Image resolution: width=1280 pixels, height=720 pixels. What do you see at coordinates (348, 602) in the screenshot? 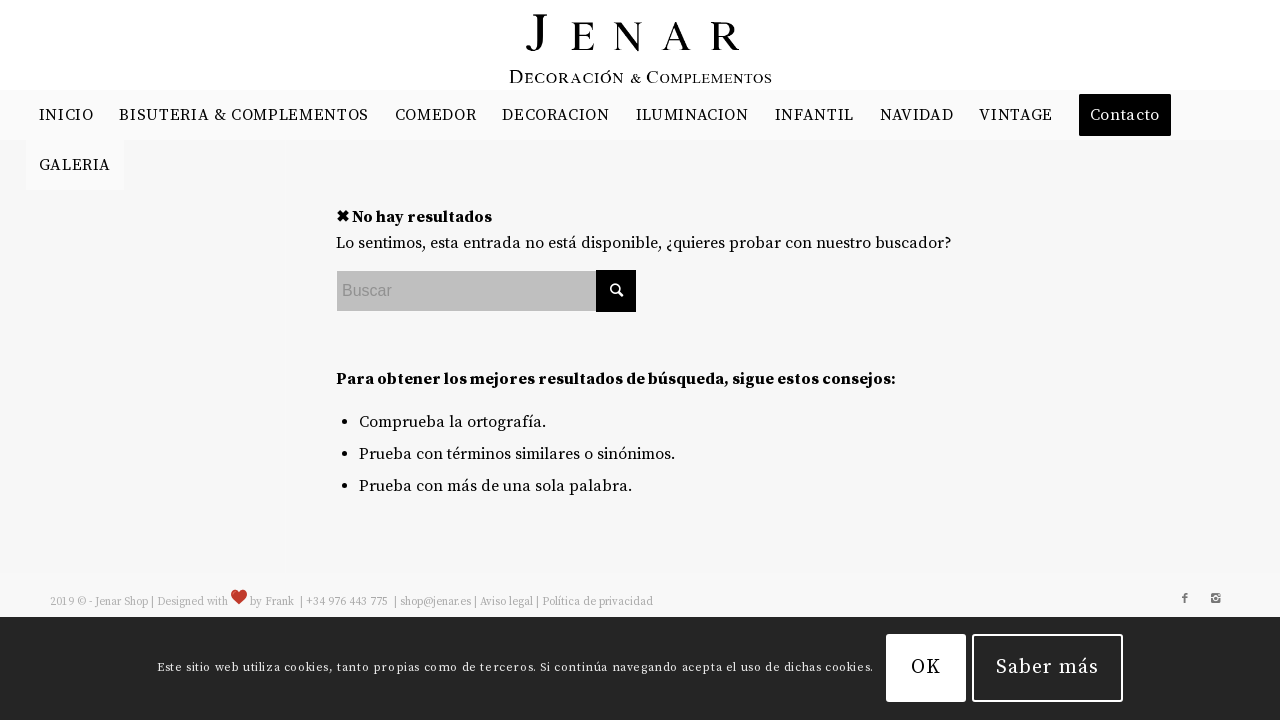
I see `+34 976 443 775` at bounding box center [348, 602].